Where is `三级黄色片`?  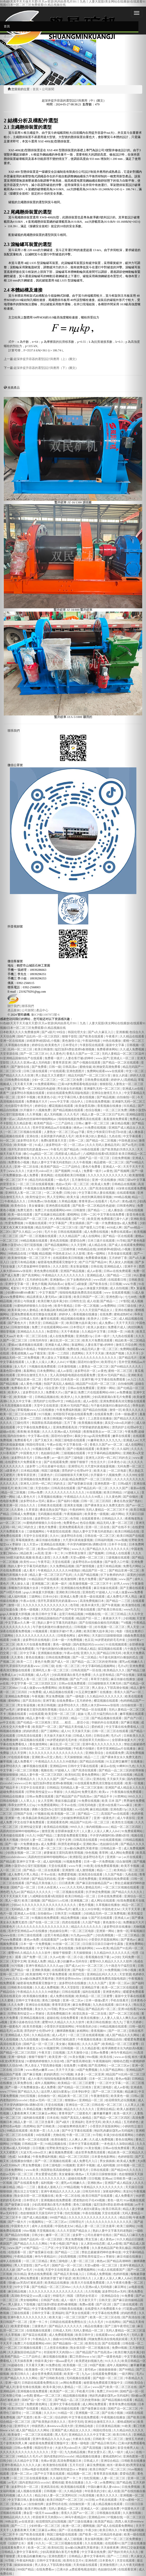
三级黄色片 is located at coordinates (46, 1475).